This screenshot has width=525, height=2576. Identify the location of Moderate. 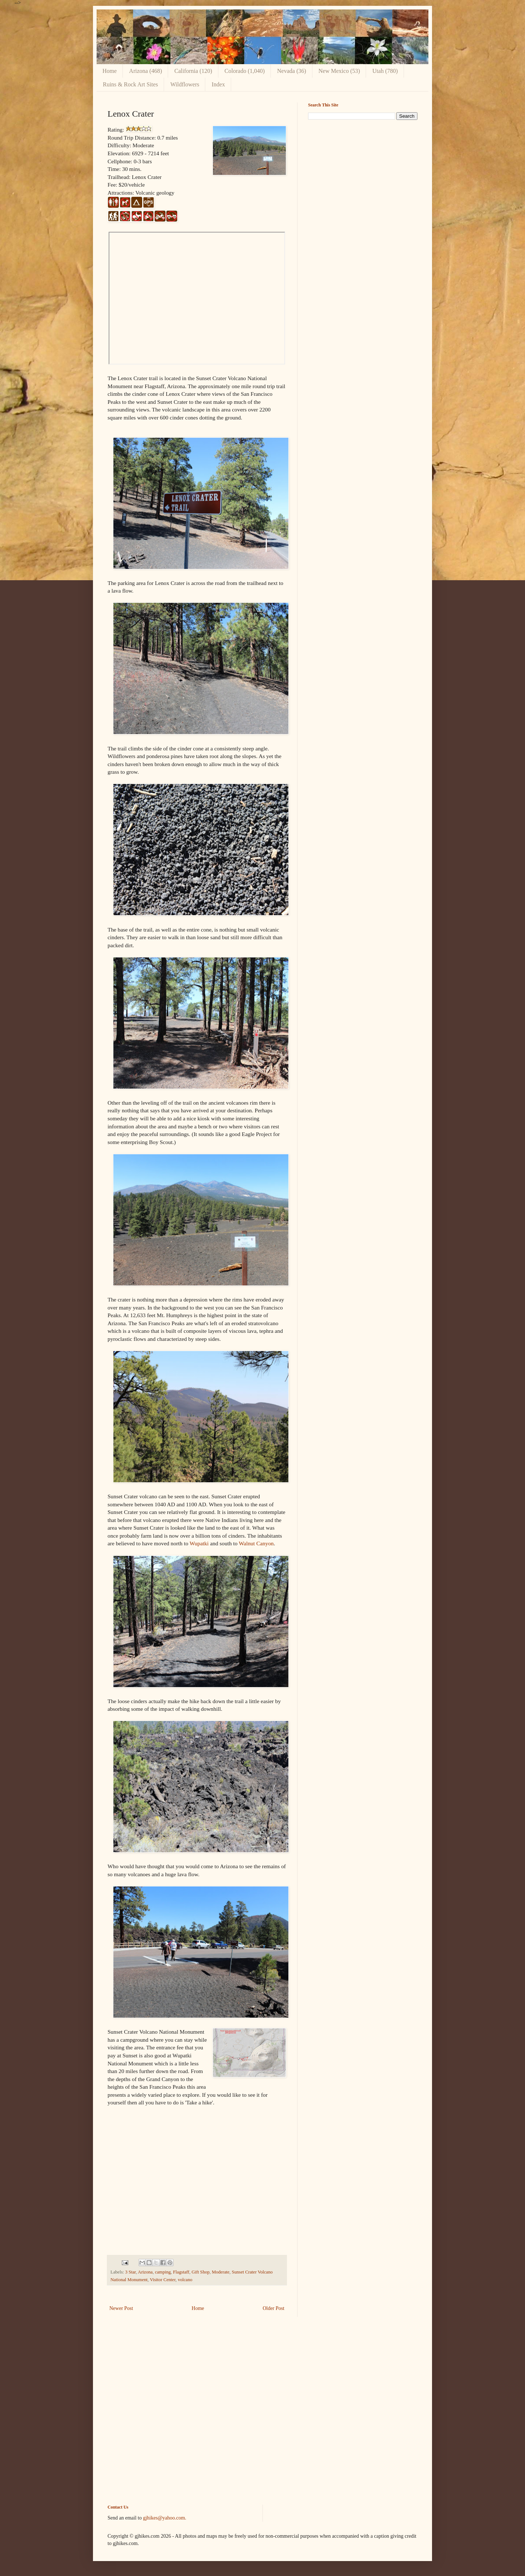
(220, 2272).